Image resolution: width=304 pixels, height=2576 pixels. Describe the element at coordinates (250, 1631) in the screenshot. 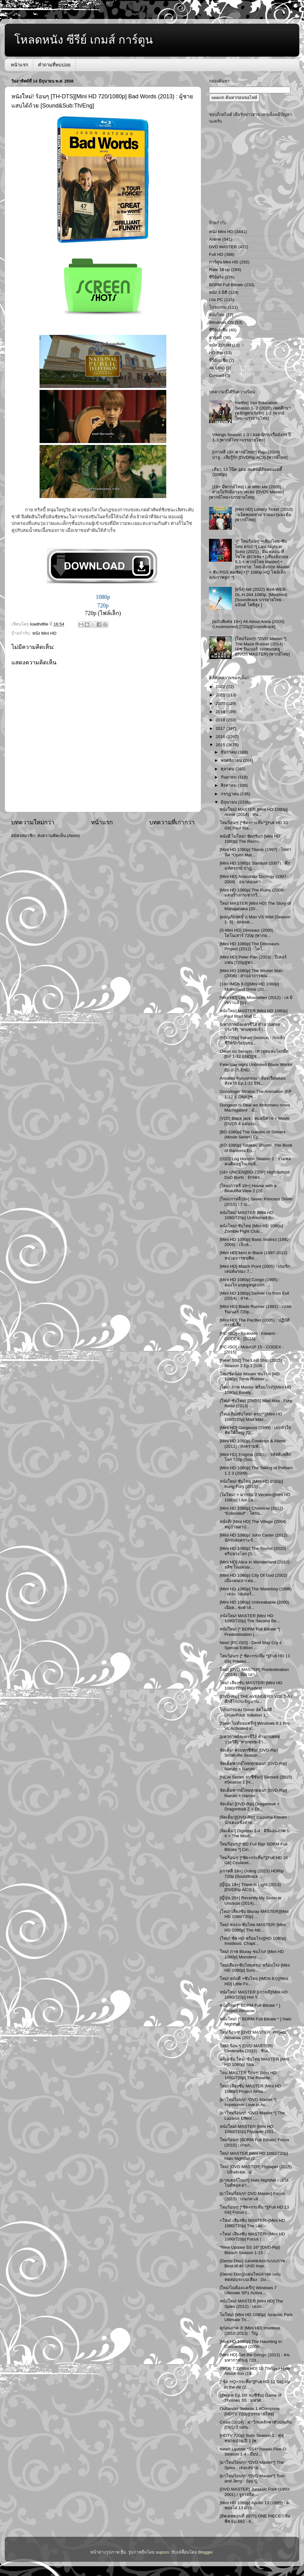

I see `หนังใหม่! [* BDRM Full Bitrate *] Predestination (...` at that location.